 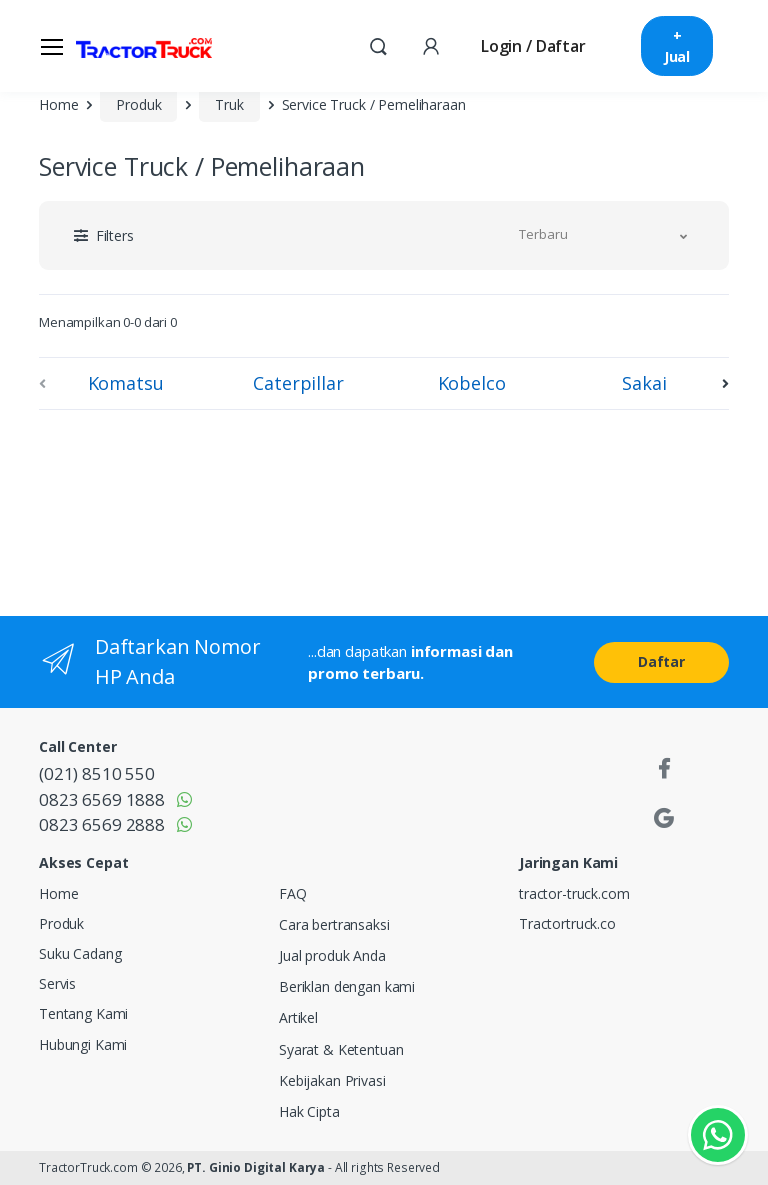 I want to click on Truk, so click(x=229, y=104).